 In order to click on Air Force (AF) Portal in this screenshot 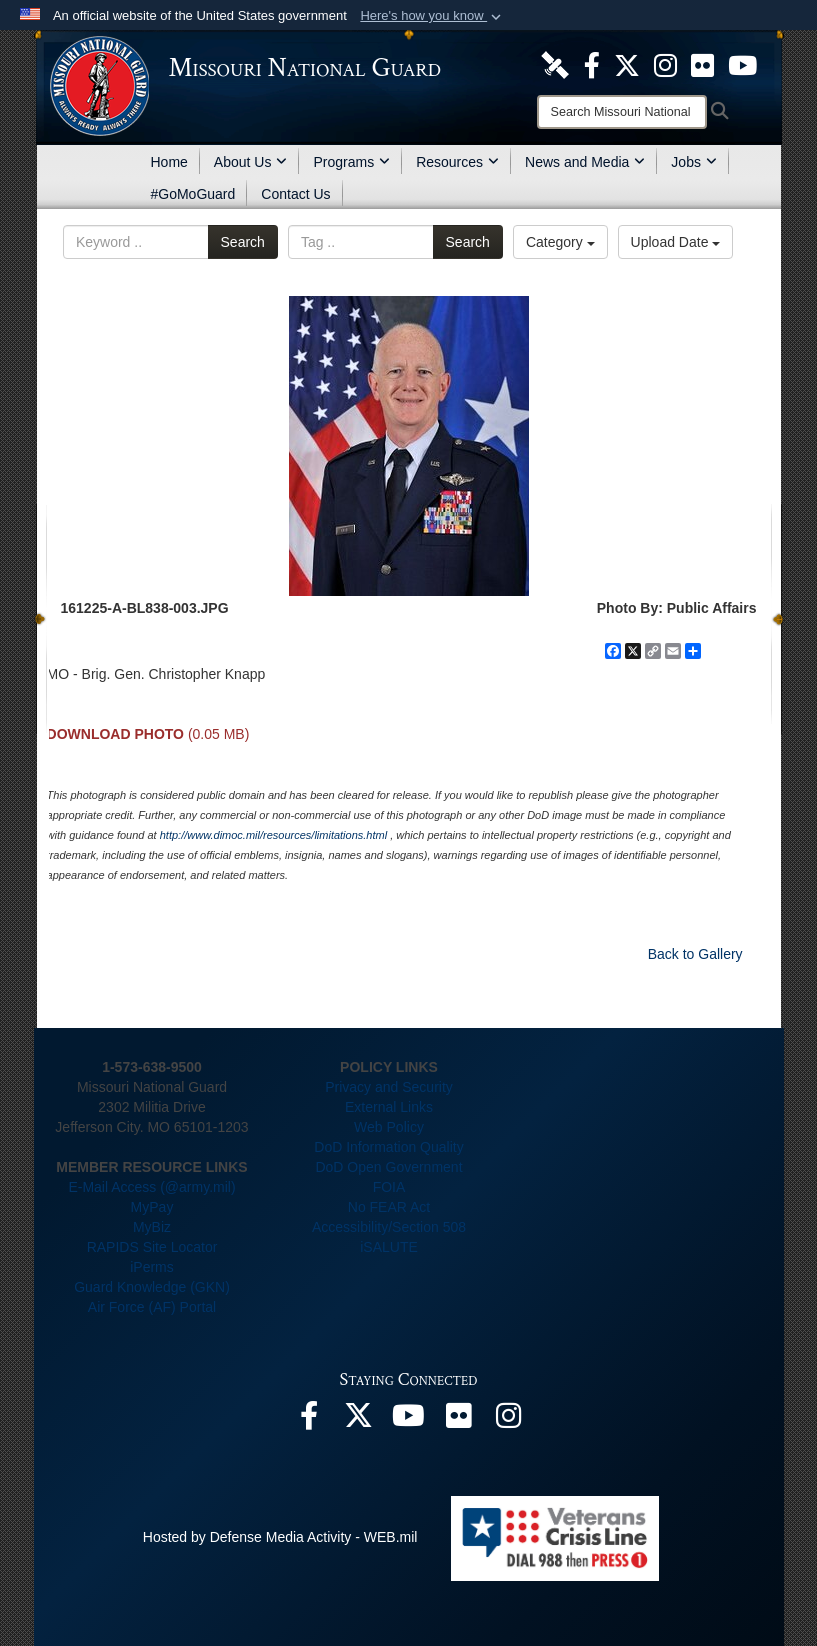, I will do `click(152, 1307)`.